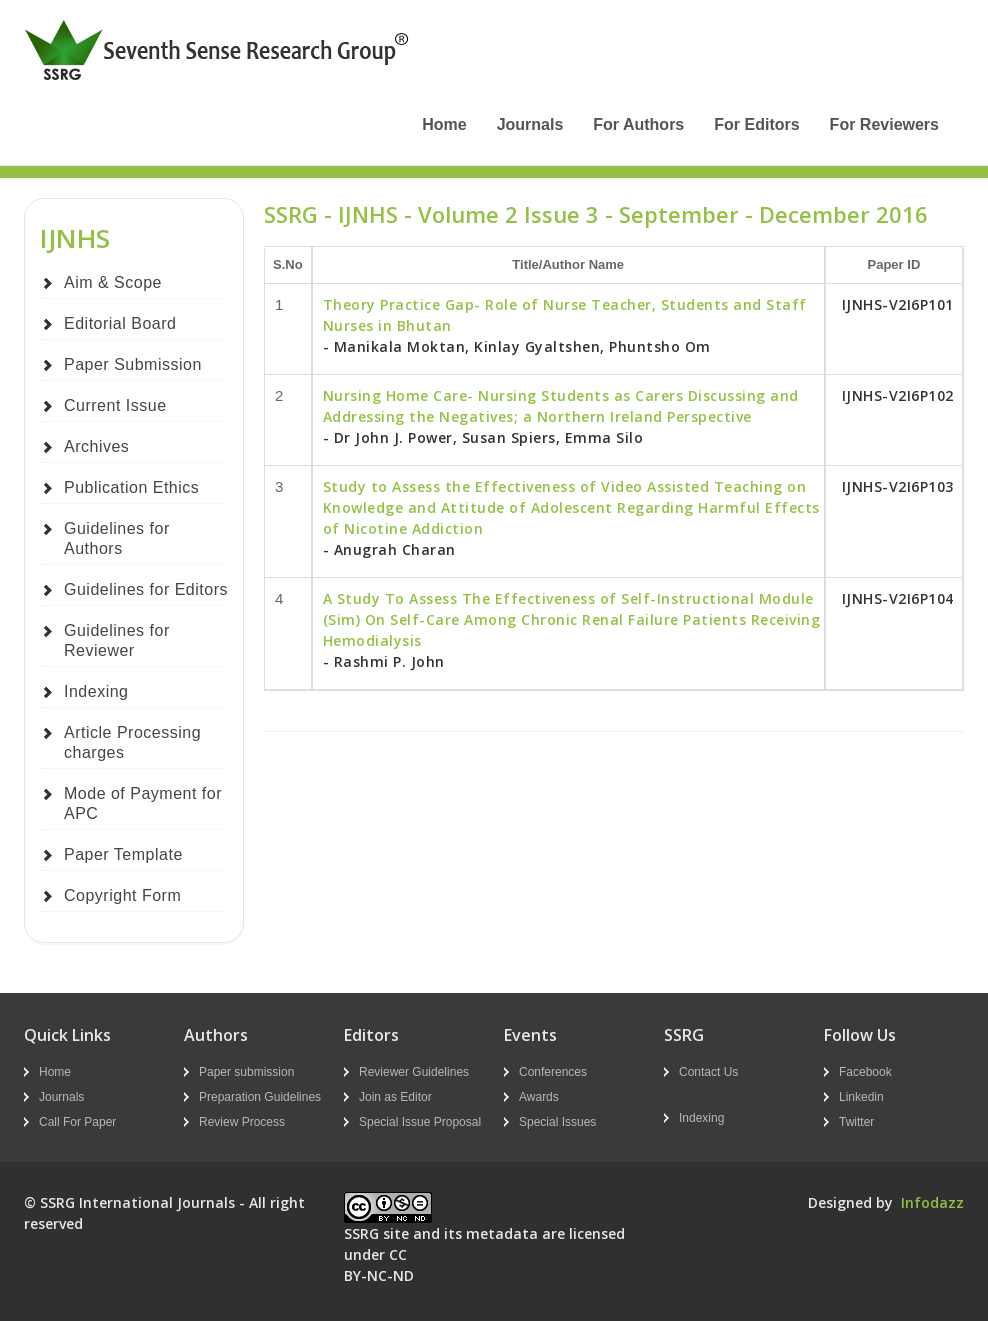 The height and width of the screenshot is (1321, 988). What do you see at coordinates (756, 124) in the screenshot?
I see `For Editors` at bounding box center [756, 124].